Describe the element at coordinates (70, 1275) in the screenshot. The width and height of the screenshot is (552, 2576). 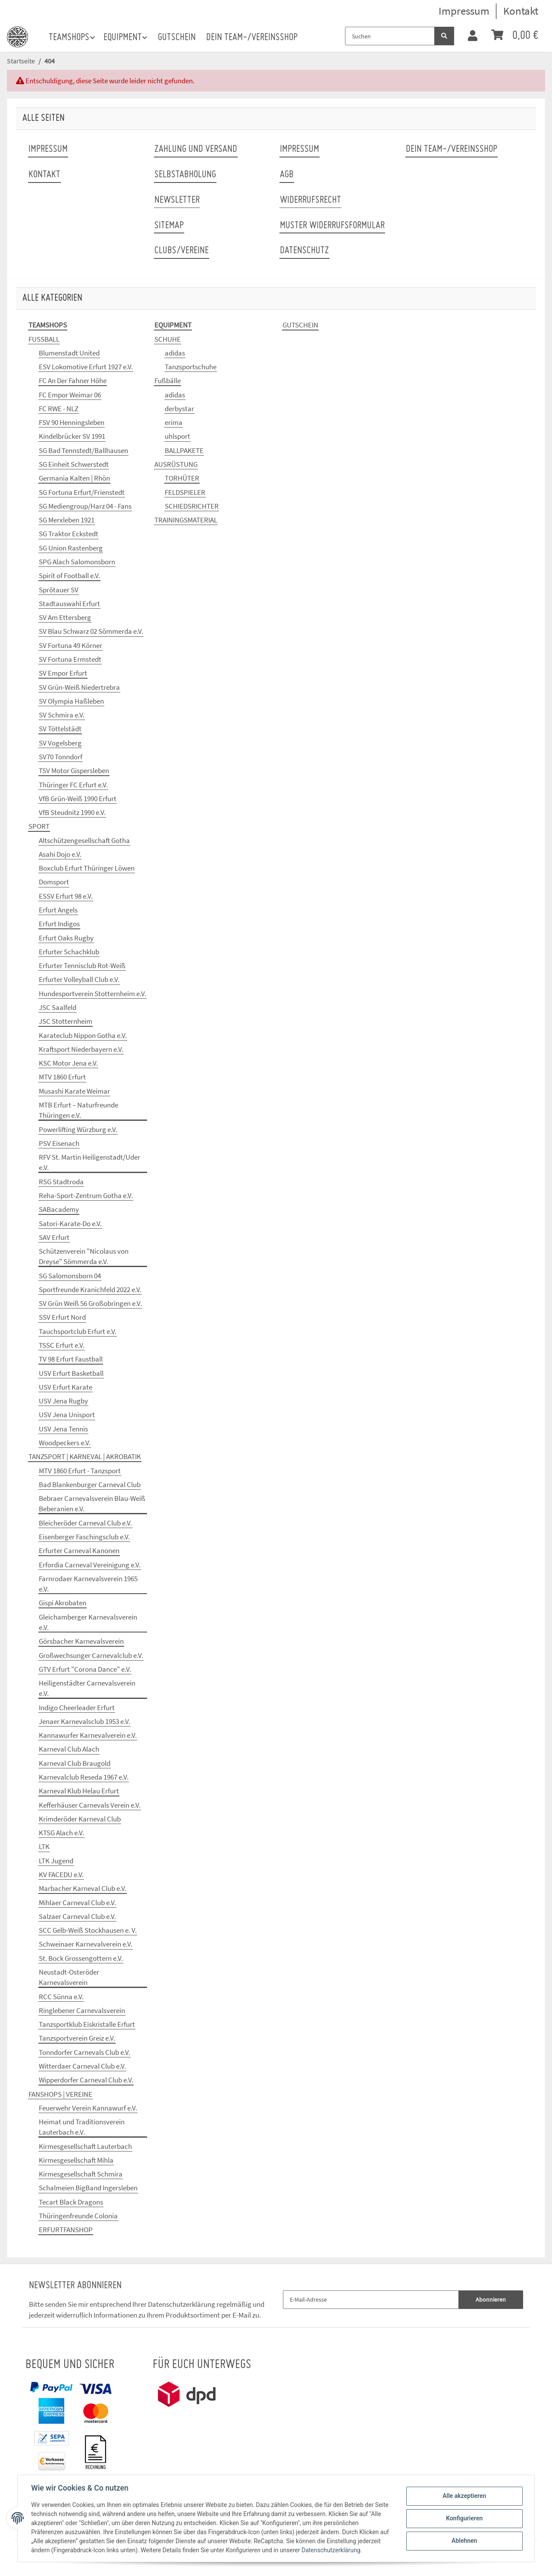
I see `SG Salomonsborn 04` at that location.